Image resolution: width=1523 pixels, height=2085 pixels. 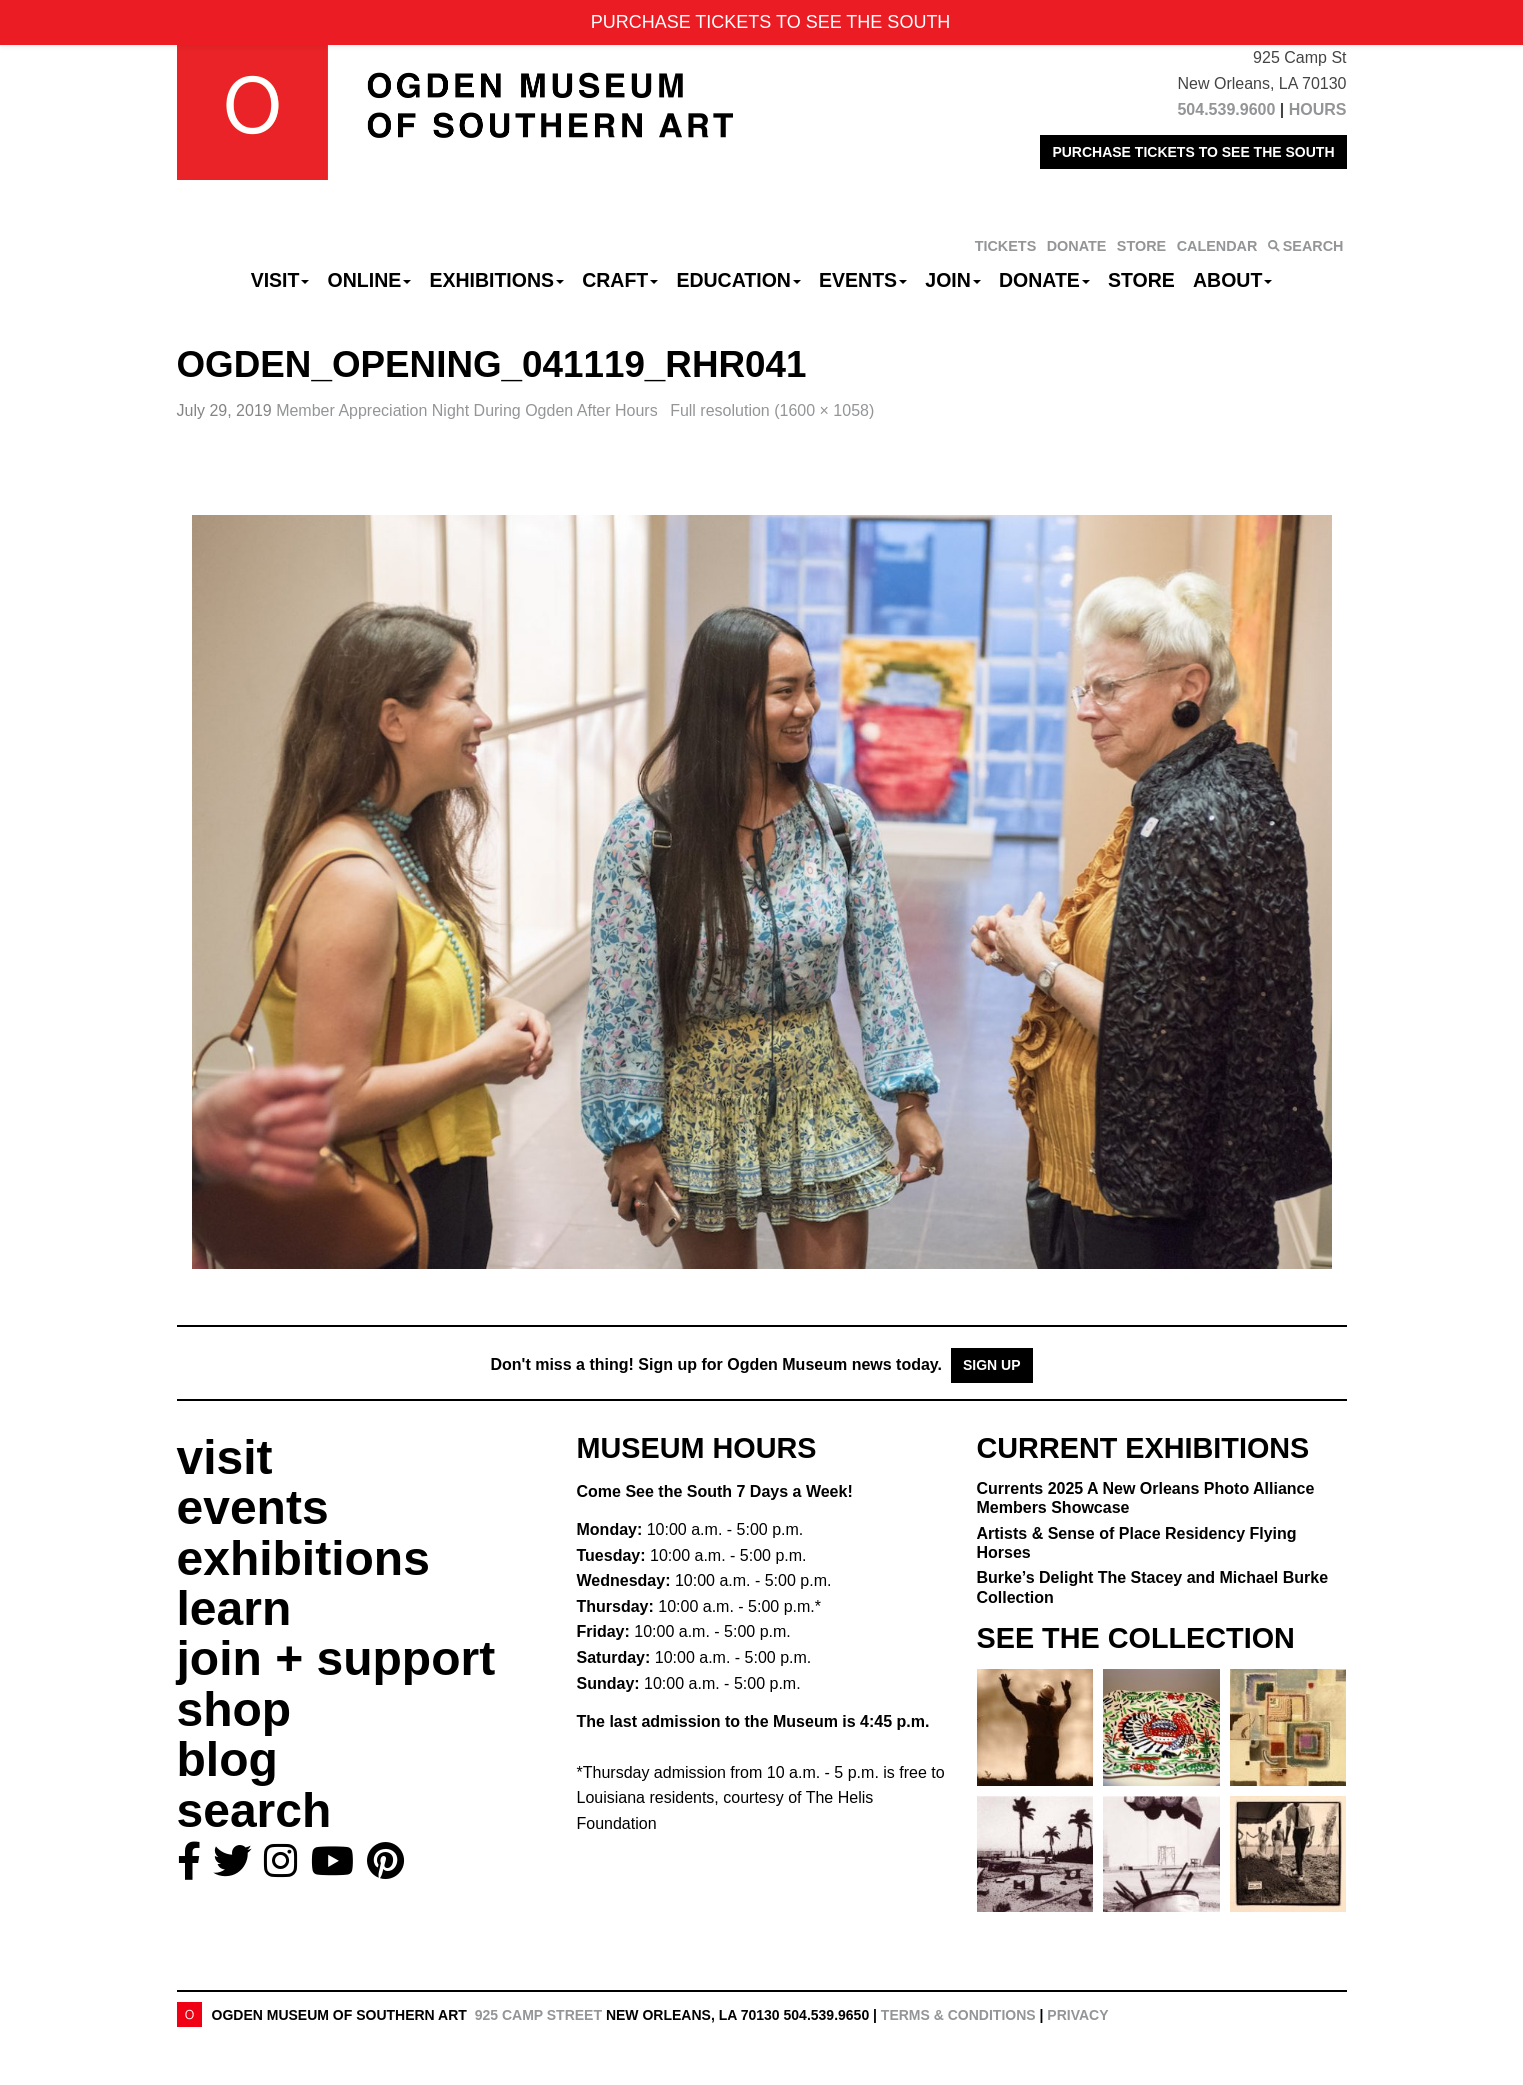 I want to click on About, so click(x=1232, y=280).